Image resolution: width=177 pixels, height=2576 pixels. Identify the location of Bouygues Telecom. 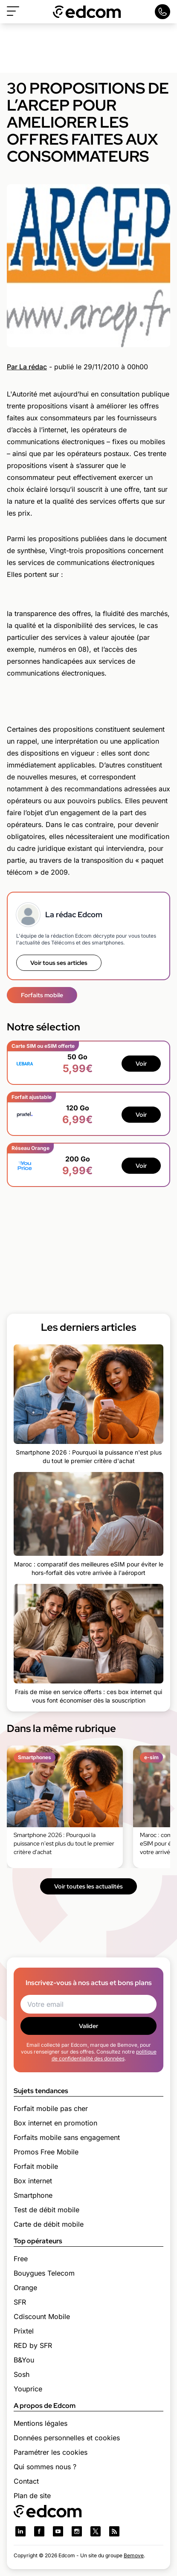
(44, 2273).